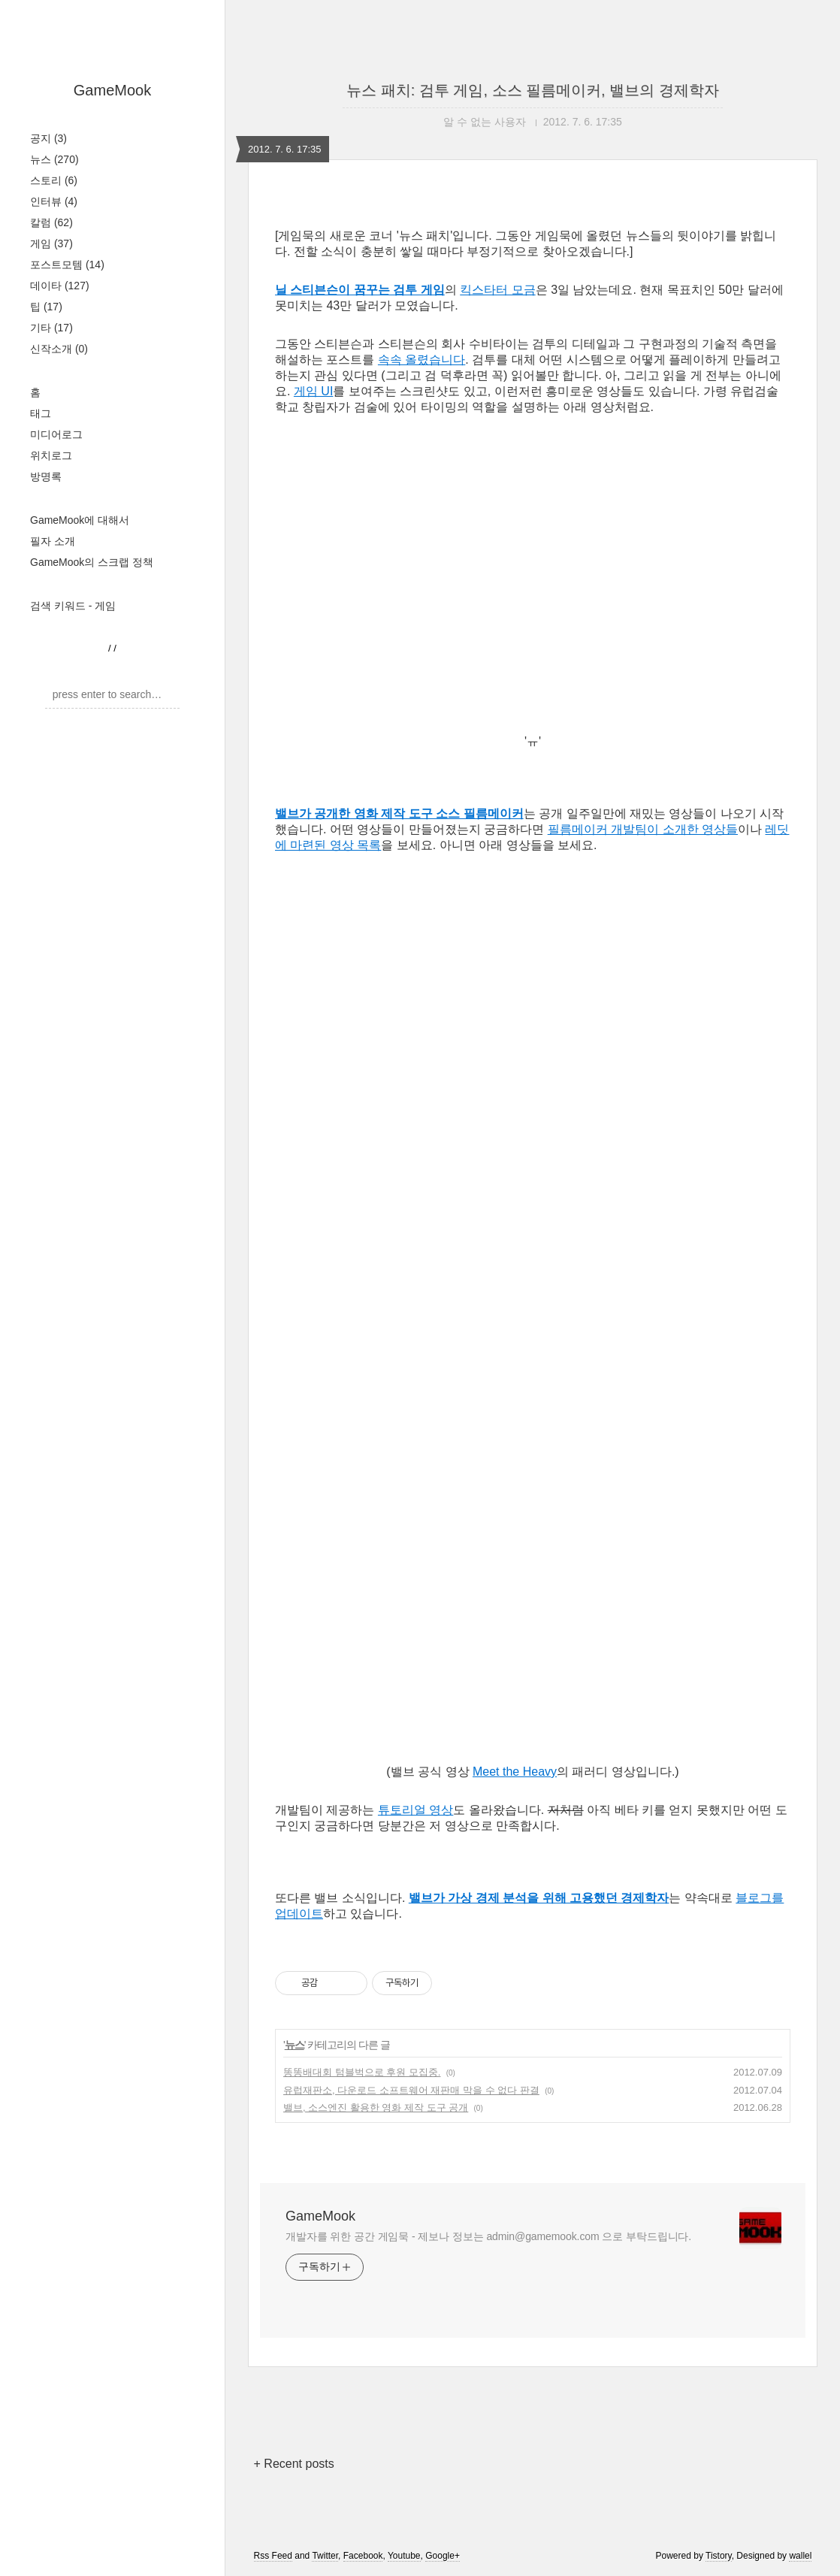  Describe the element at coordinates (48, 138) in the screenshot. I see `공지` at that location.